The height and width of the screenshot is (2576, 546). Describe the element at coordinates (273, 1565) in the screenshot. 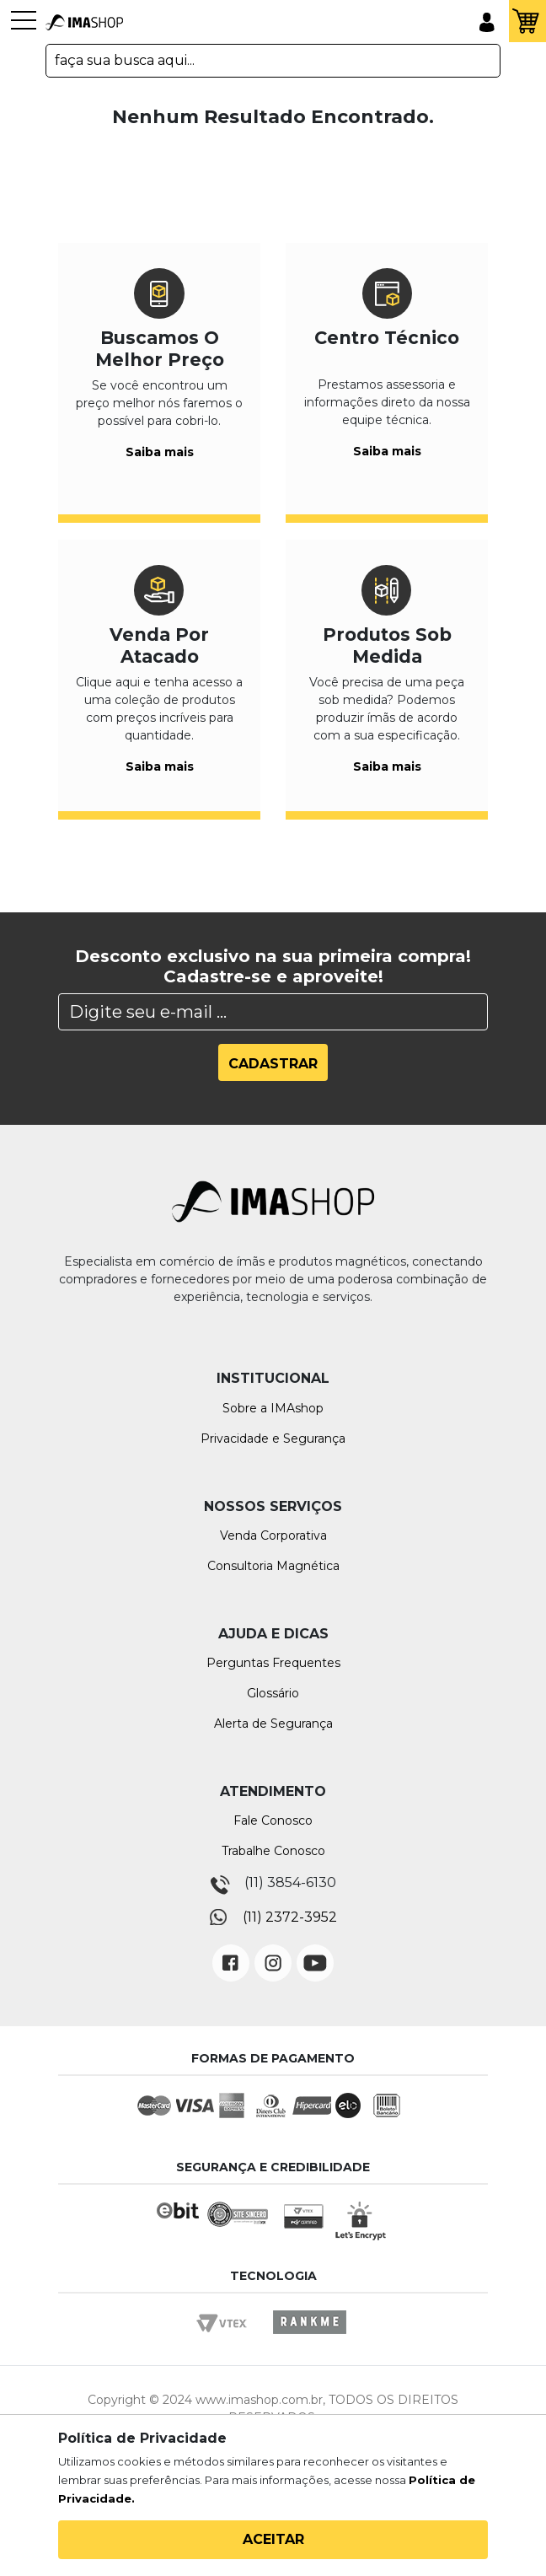

I see `Consultoria Magnética` at that location.